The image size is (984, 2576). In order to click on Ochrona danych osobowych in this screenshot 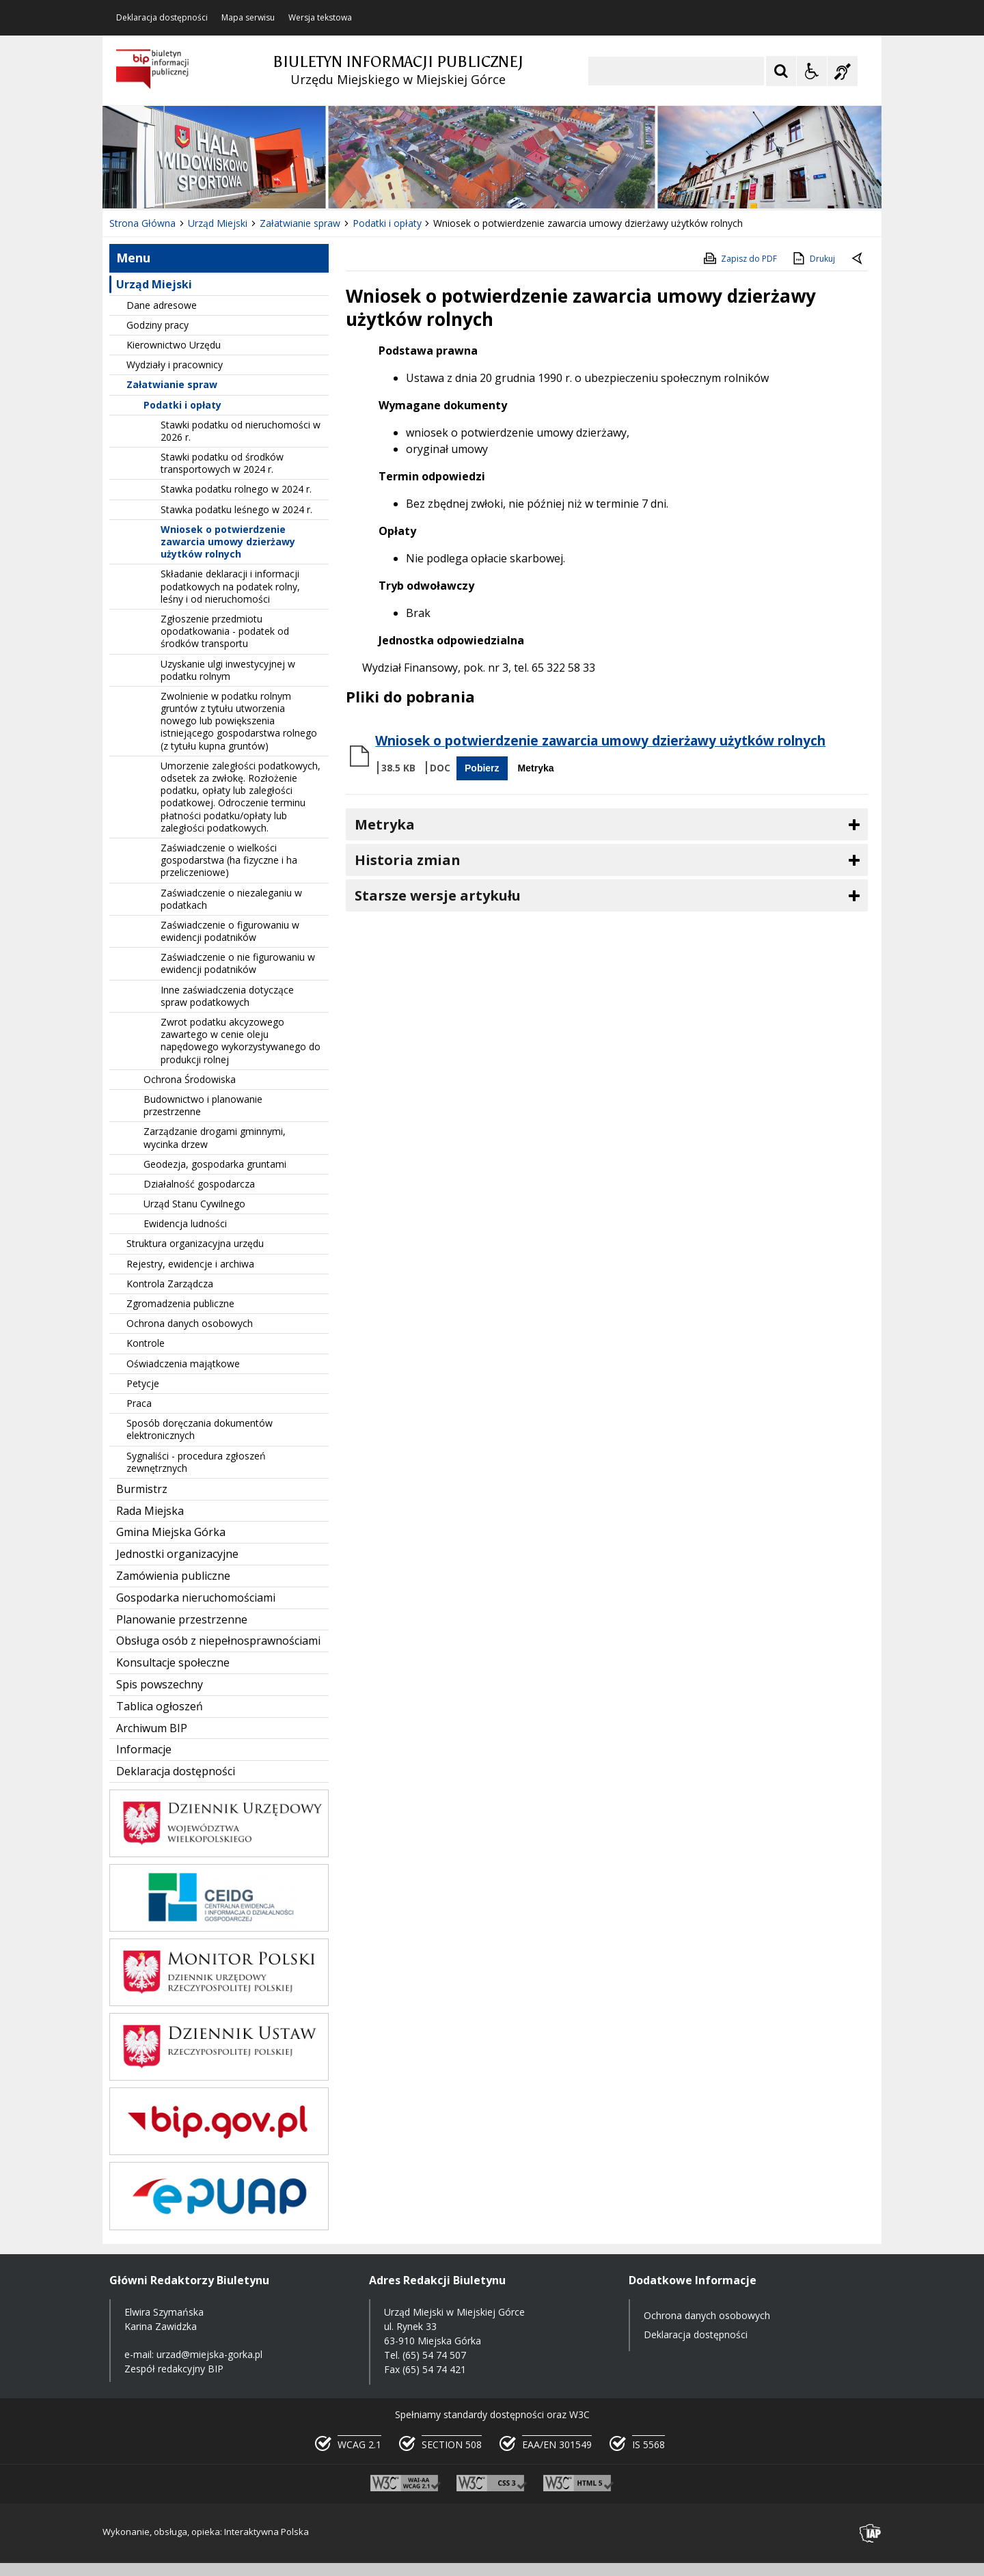, I will do `click(189, 1323)`.